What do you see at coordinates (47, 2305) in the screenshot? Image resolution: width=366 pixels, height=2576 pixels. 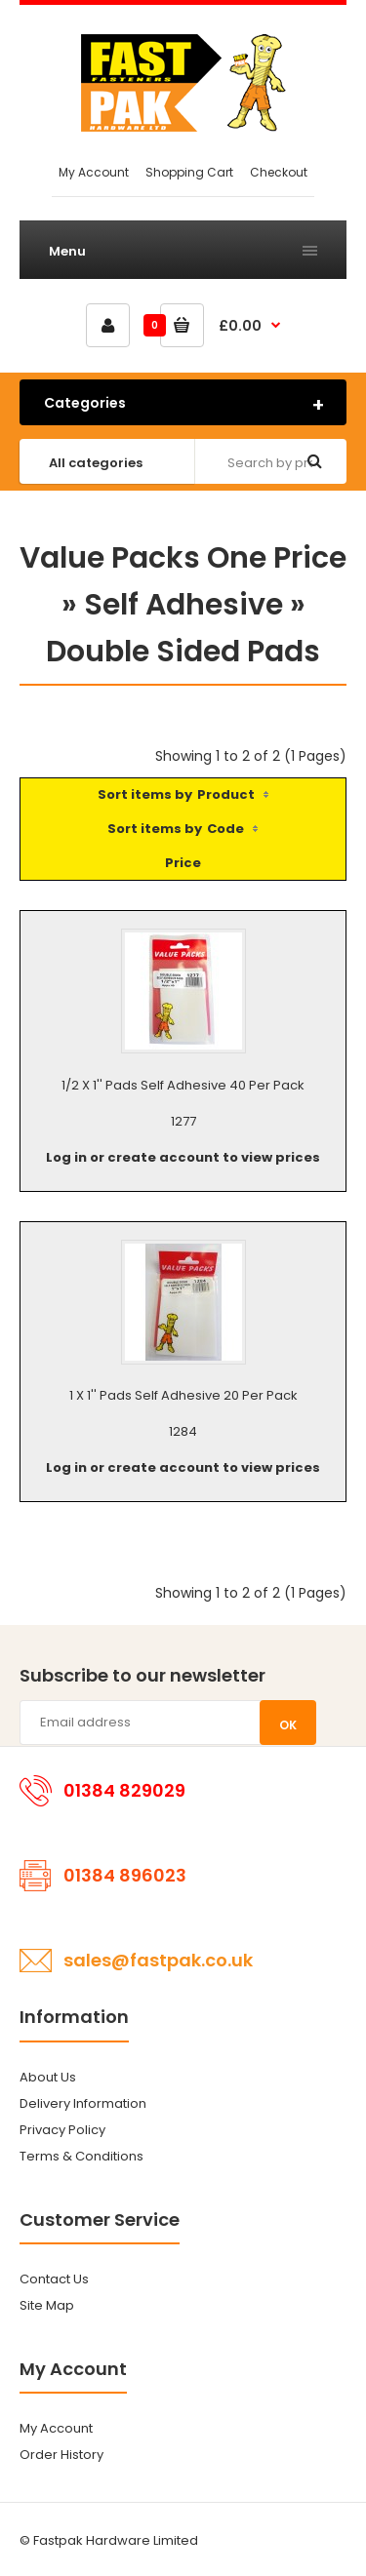 I see `Site Map` at bounding box center [47, 2305].